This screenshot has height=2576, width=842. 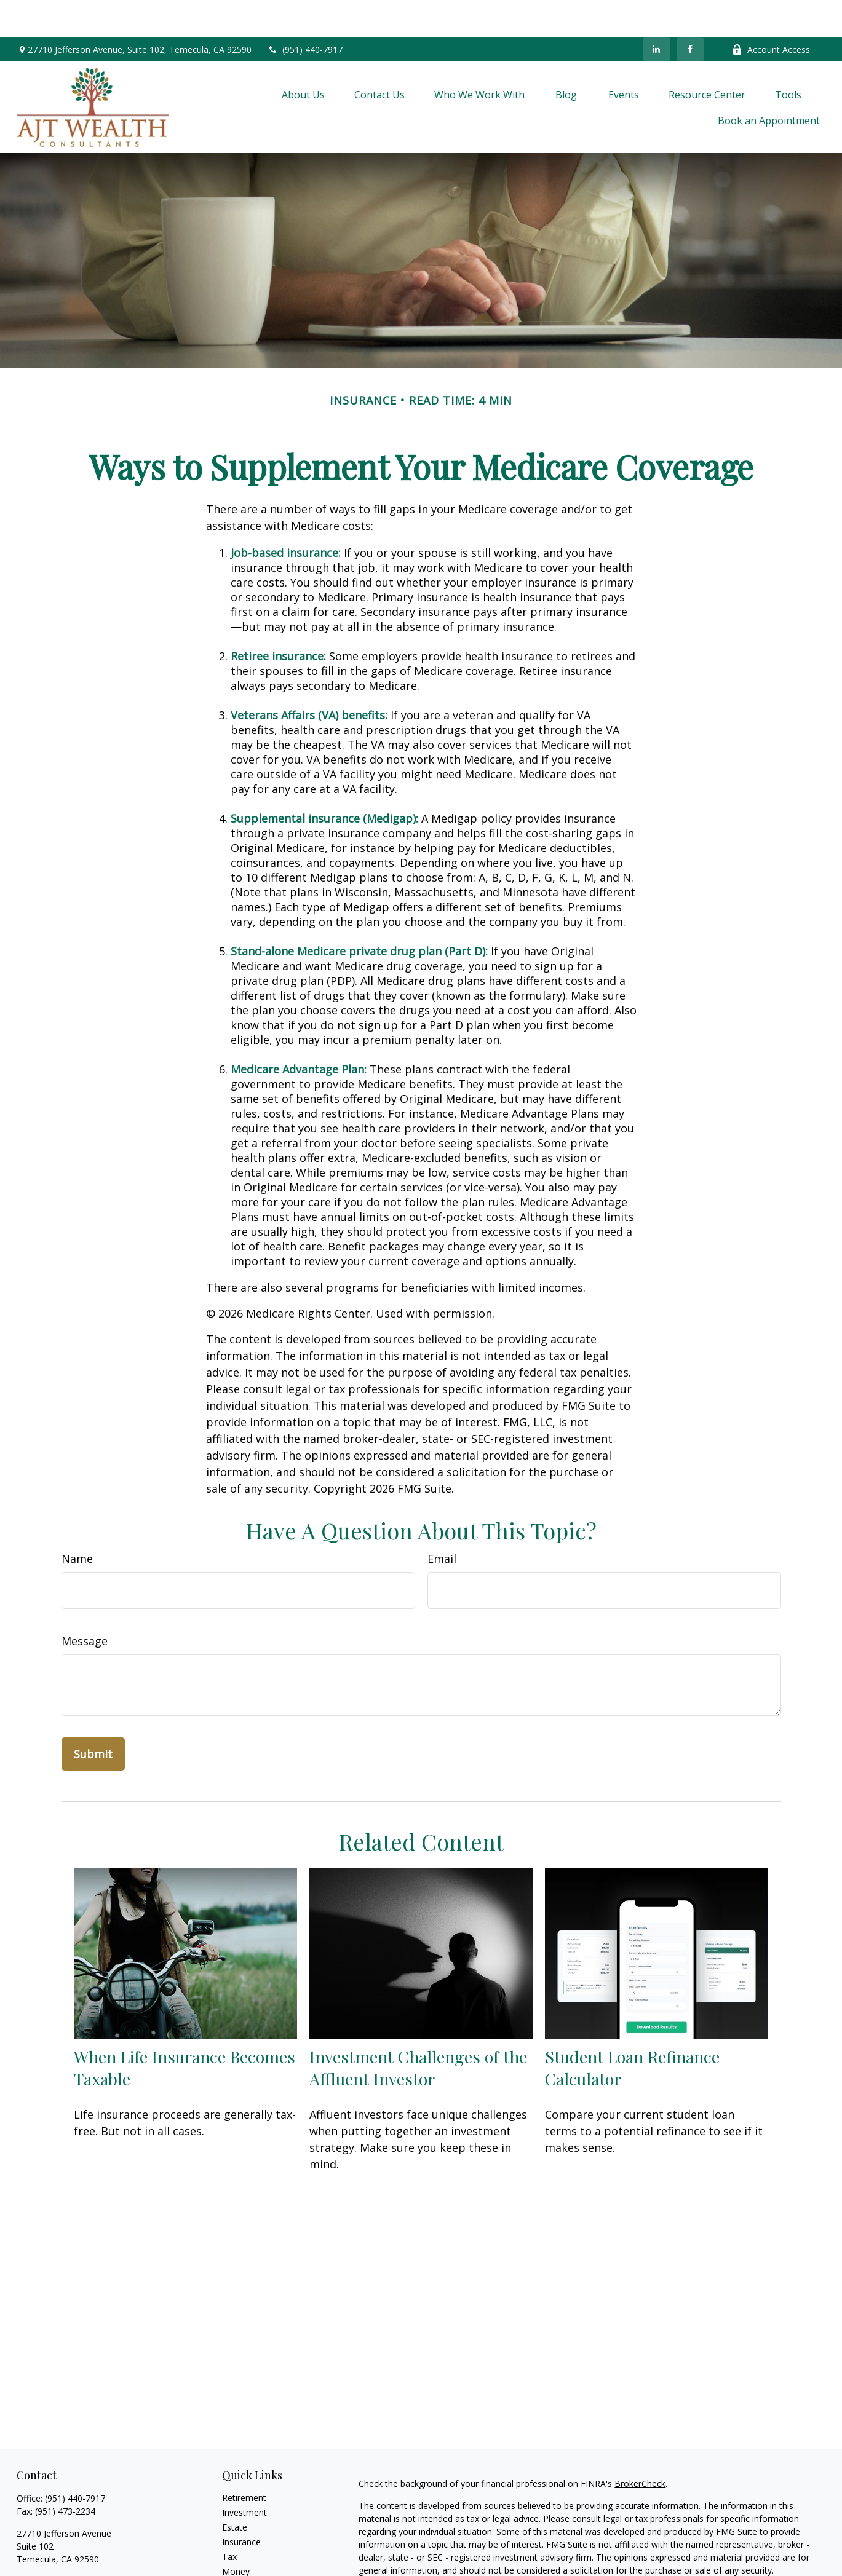 I want to click on Money, so click(x=236, y=2534).